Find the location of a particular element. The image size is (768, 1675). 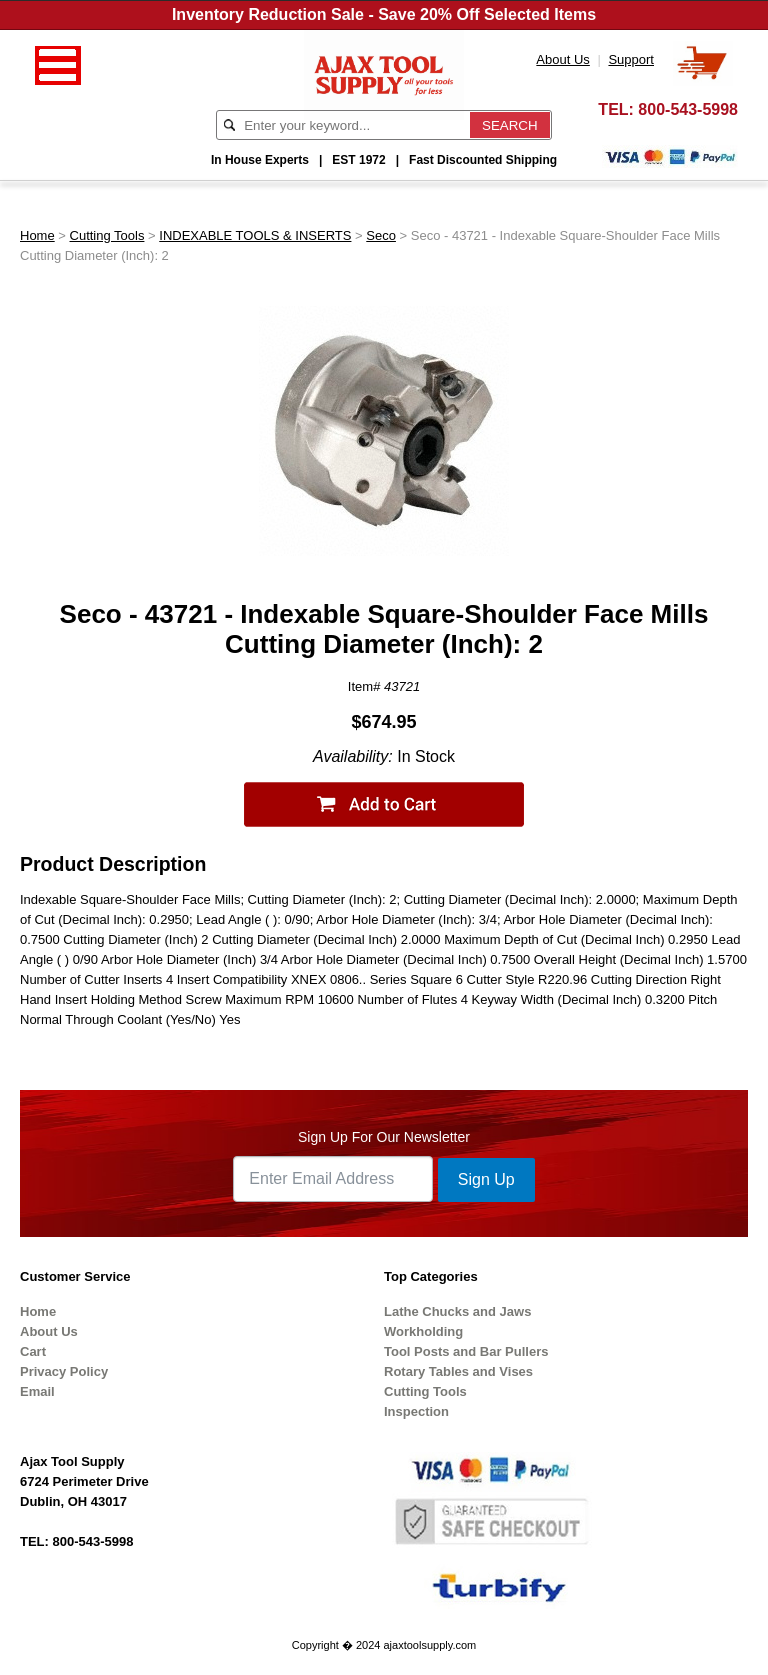

Seco is located at coordinates (381, 235).